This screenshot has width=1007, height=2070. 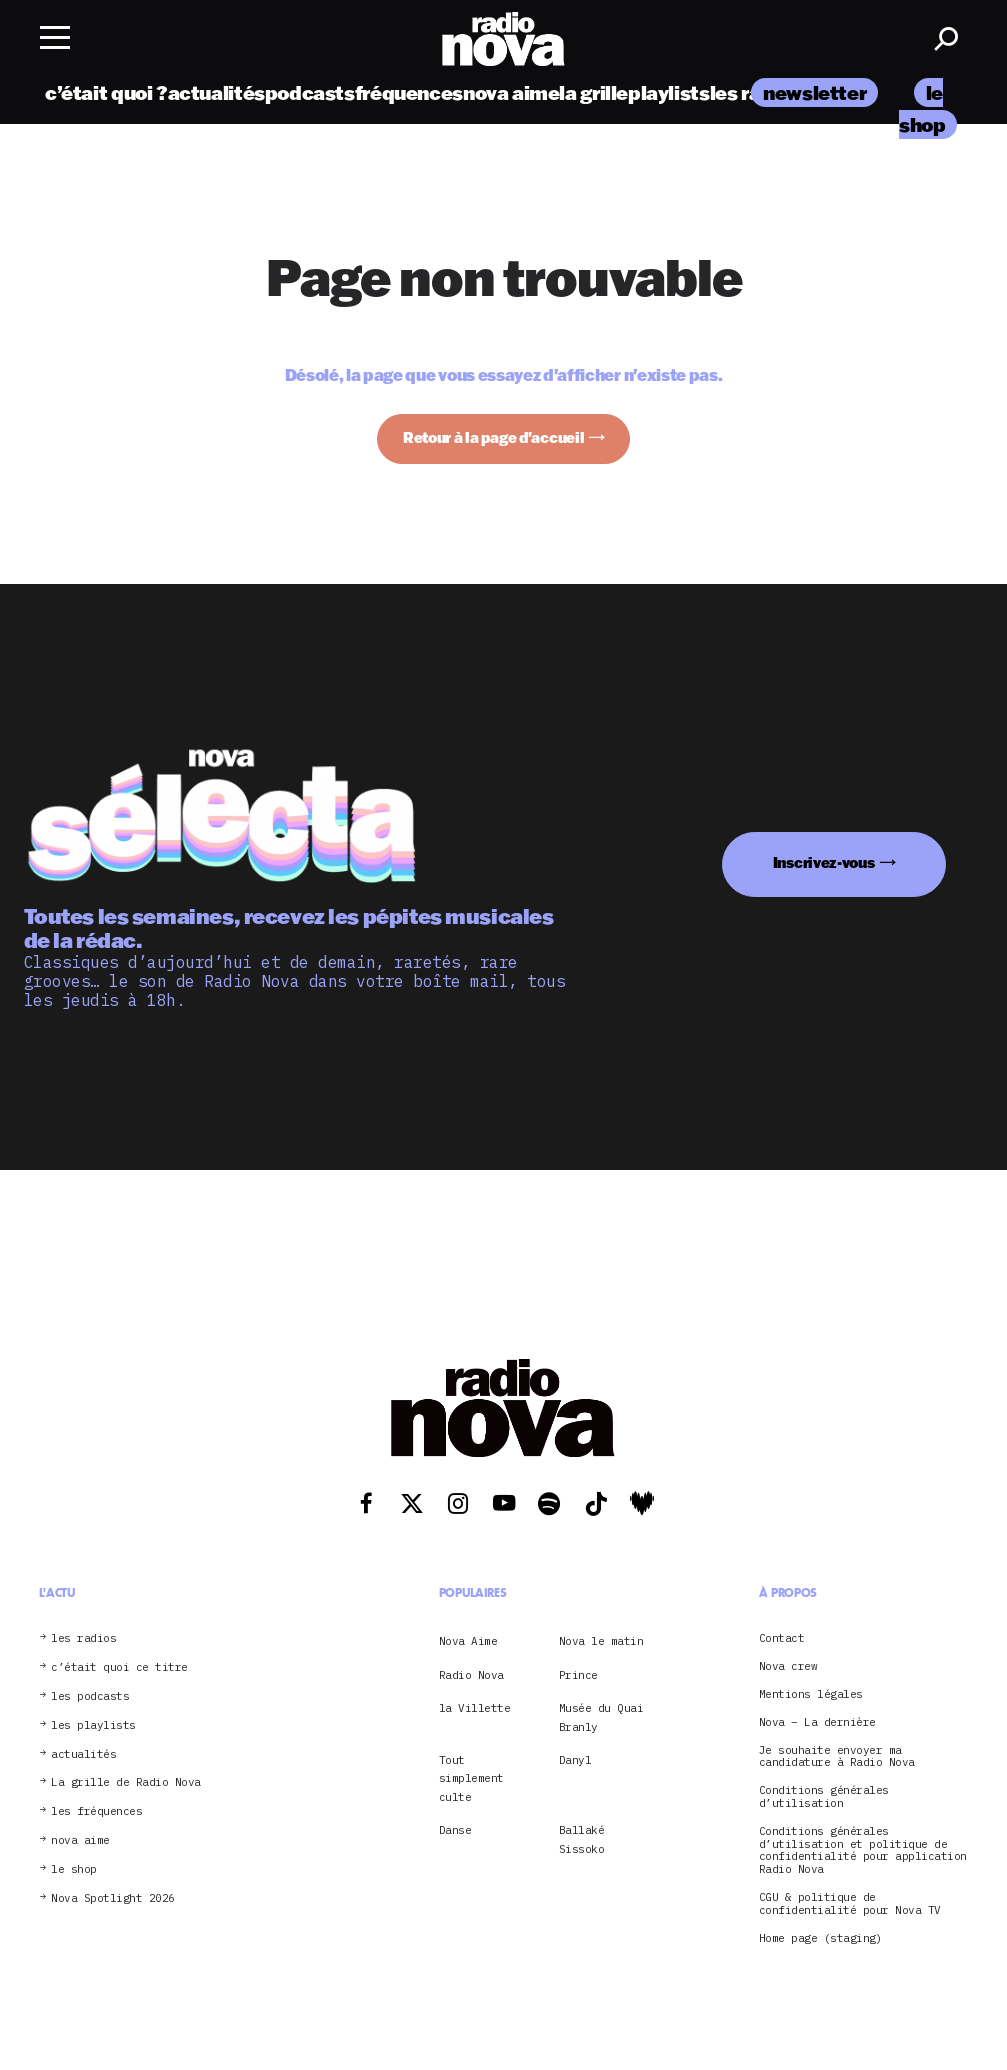 What do you see at coordinates (821, 1938) in the screenshot?
I see `Home page (staging)` at bounding box center [821, 1938].